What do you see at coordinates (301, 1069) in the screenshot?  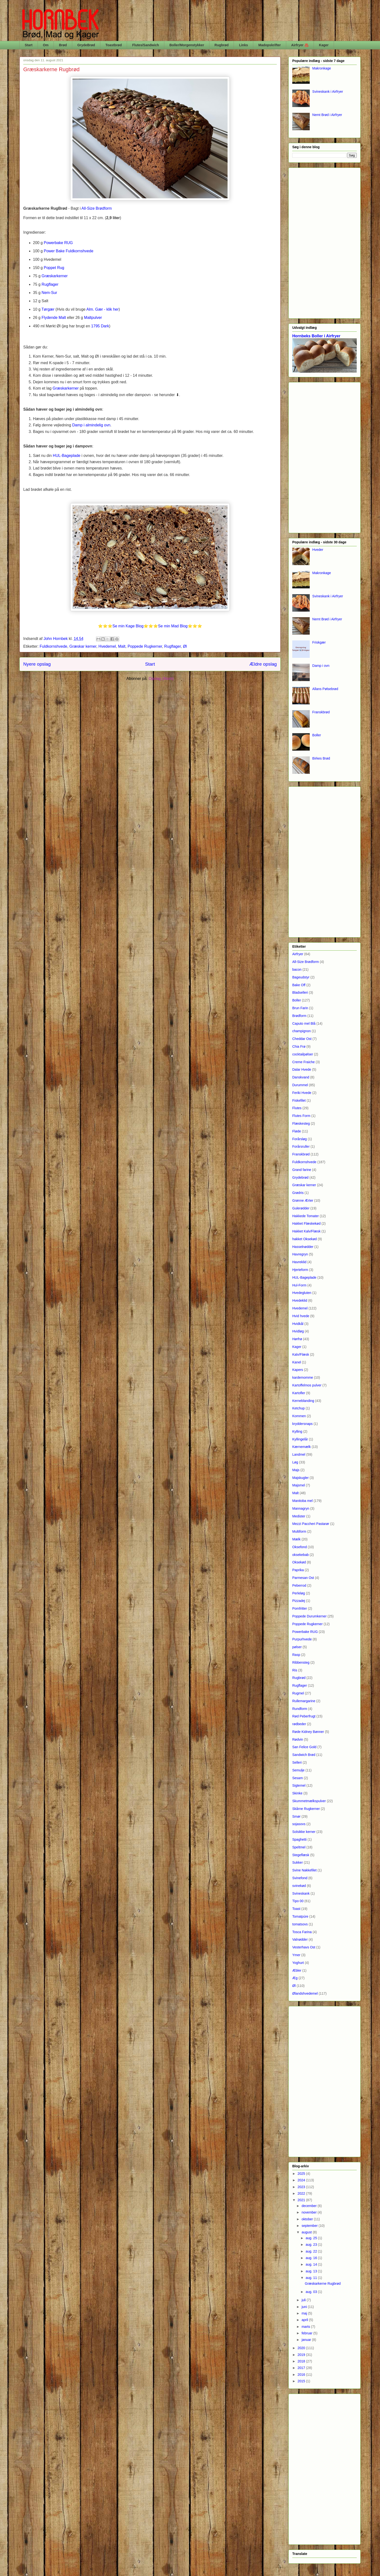 I see `Dalar Hvede` at bounding box center [301, 1069].